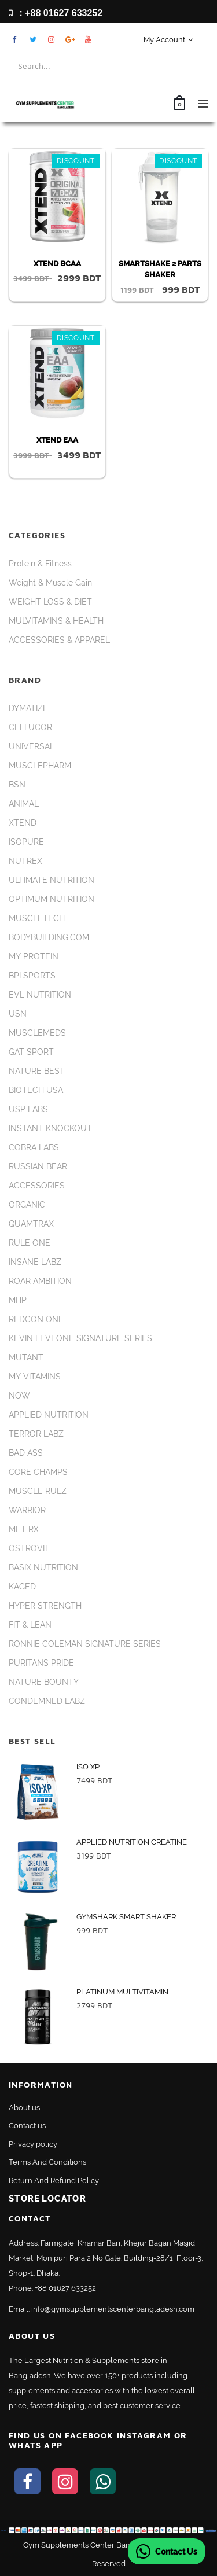 The image size is (217, 2576). I want to click on BAD ASS, so click(26, 1453).